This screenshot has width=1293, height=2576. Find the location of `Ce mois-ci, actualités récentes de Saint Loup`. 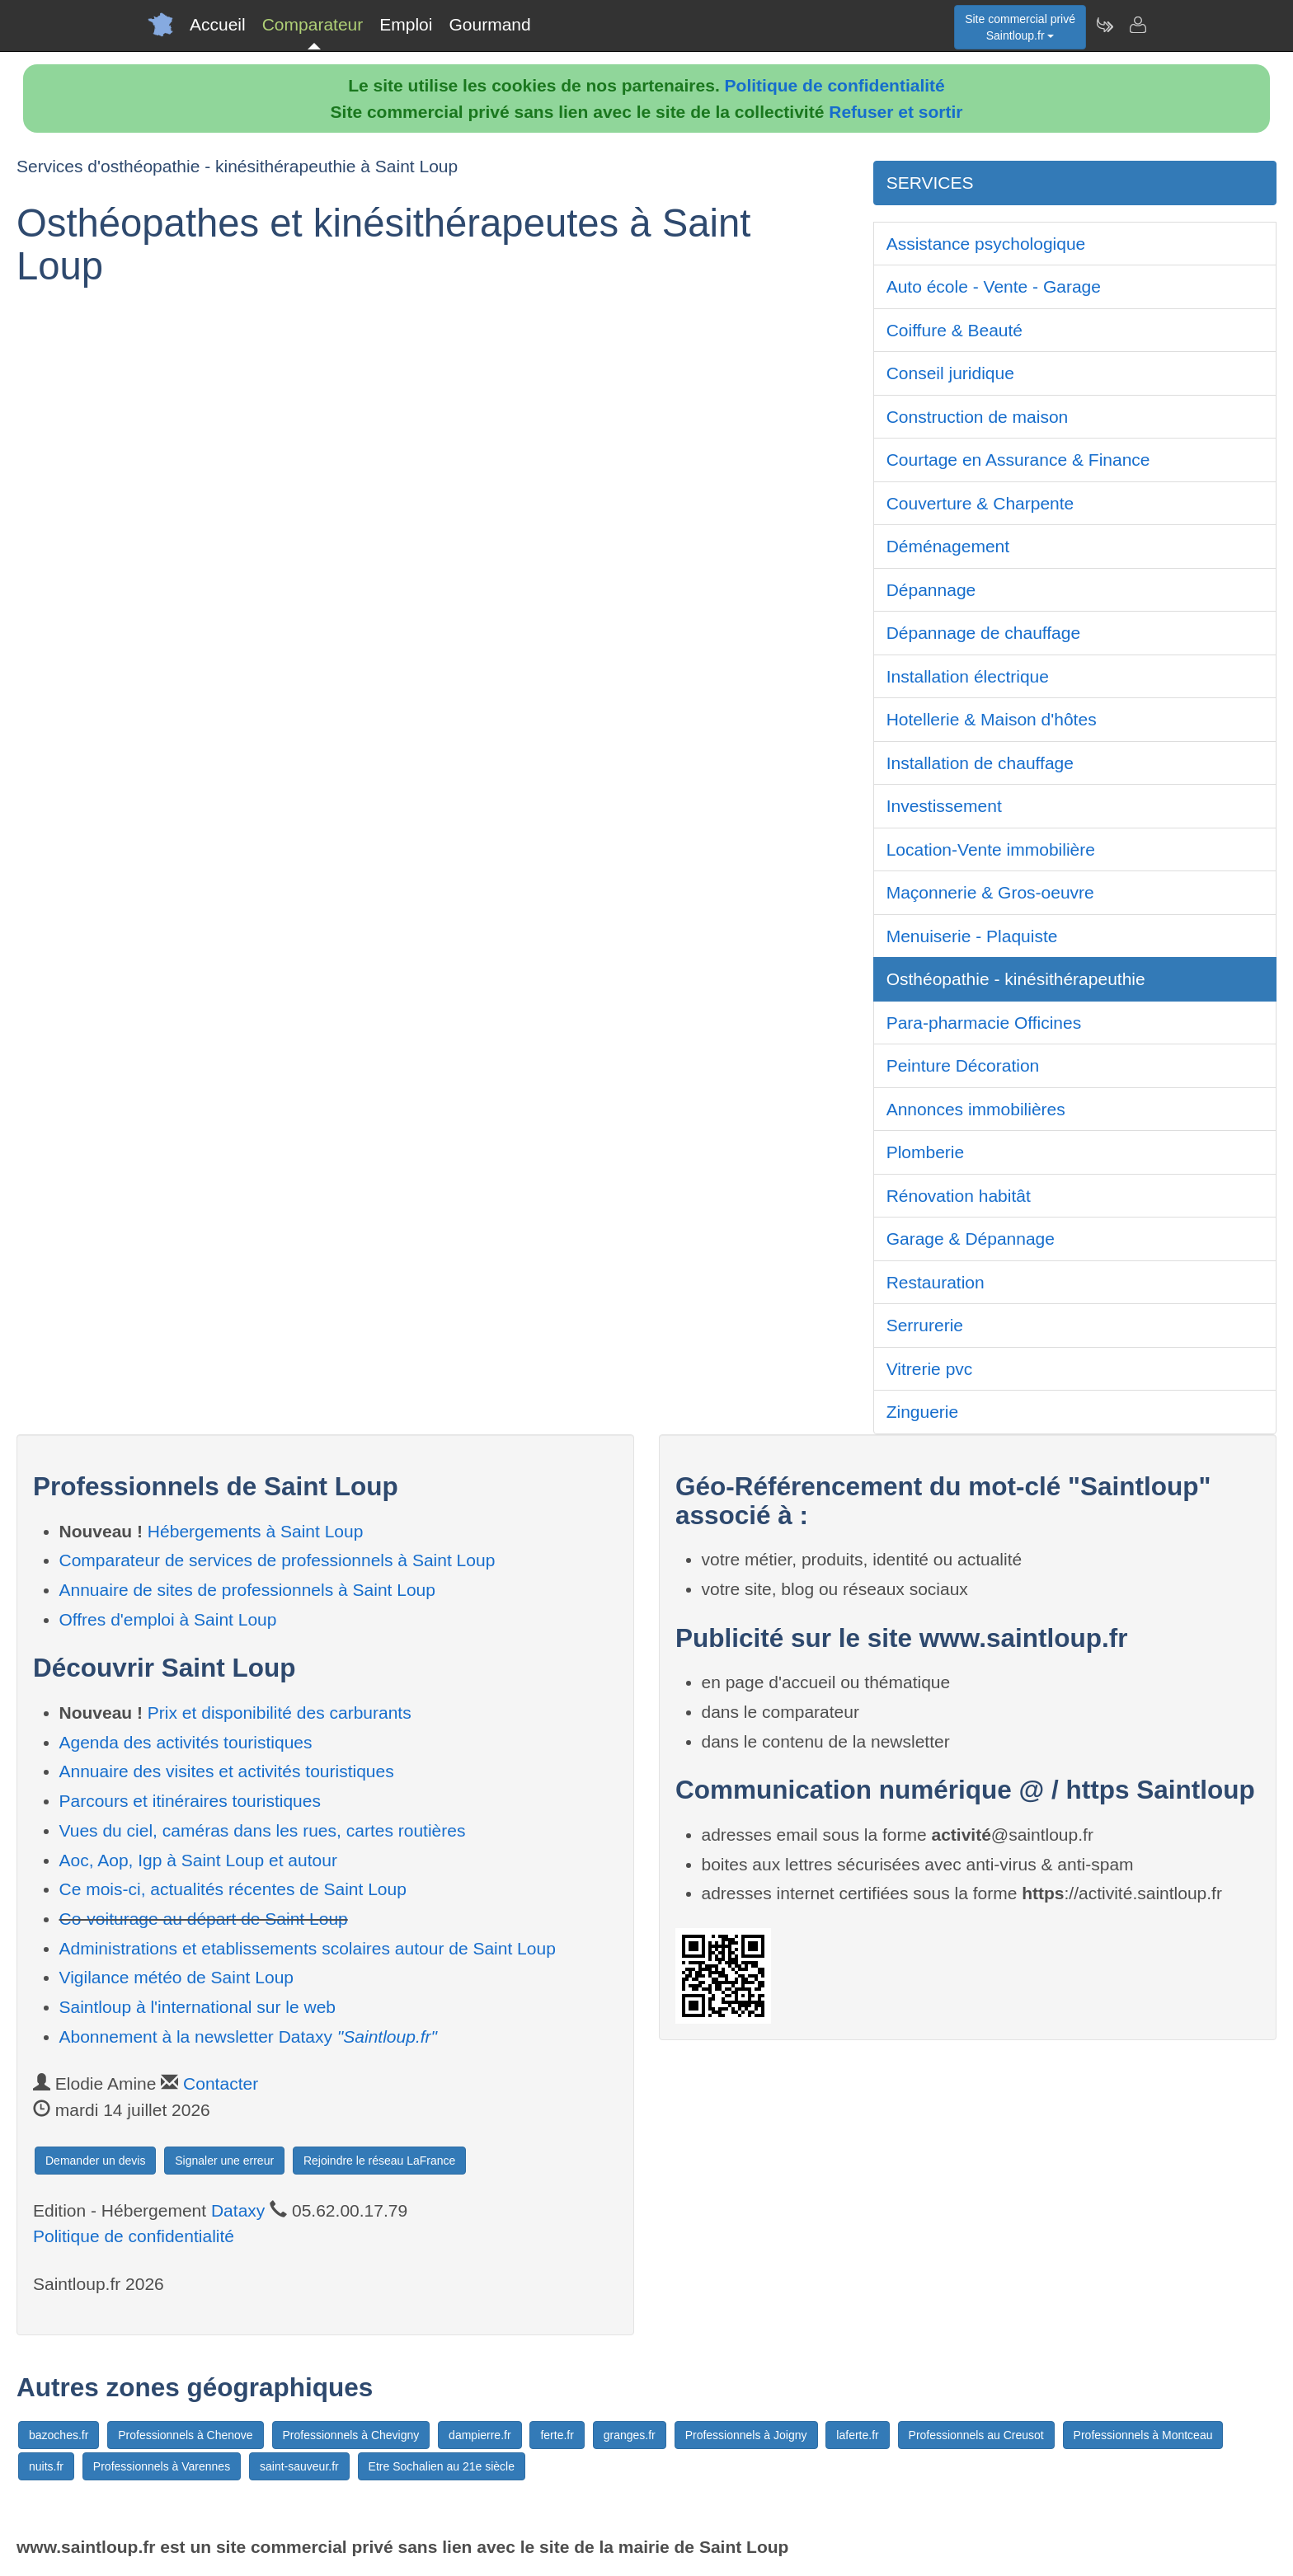

Ce mois-ci, actualités récentes de Saint Loup is located at coordinates (233, 1888).